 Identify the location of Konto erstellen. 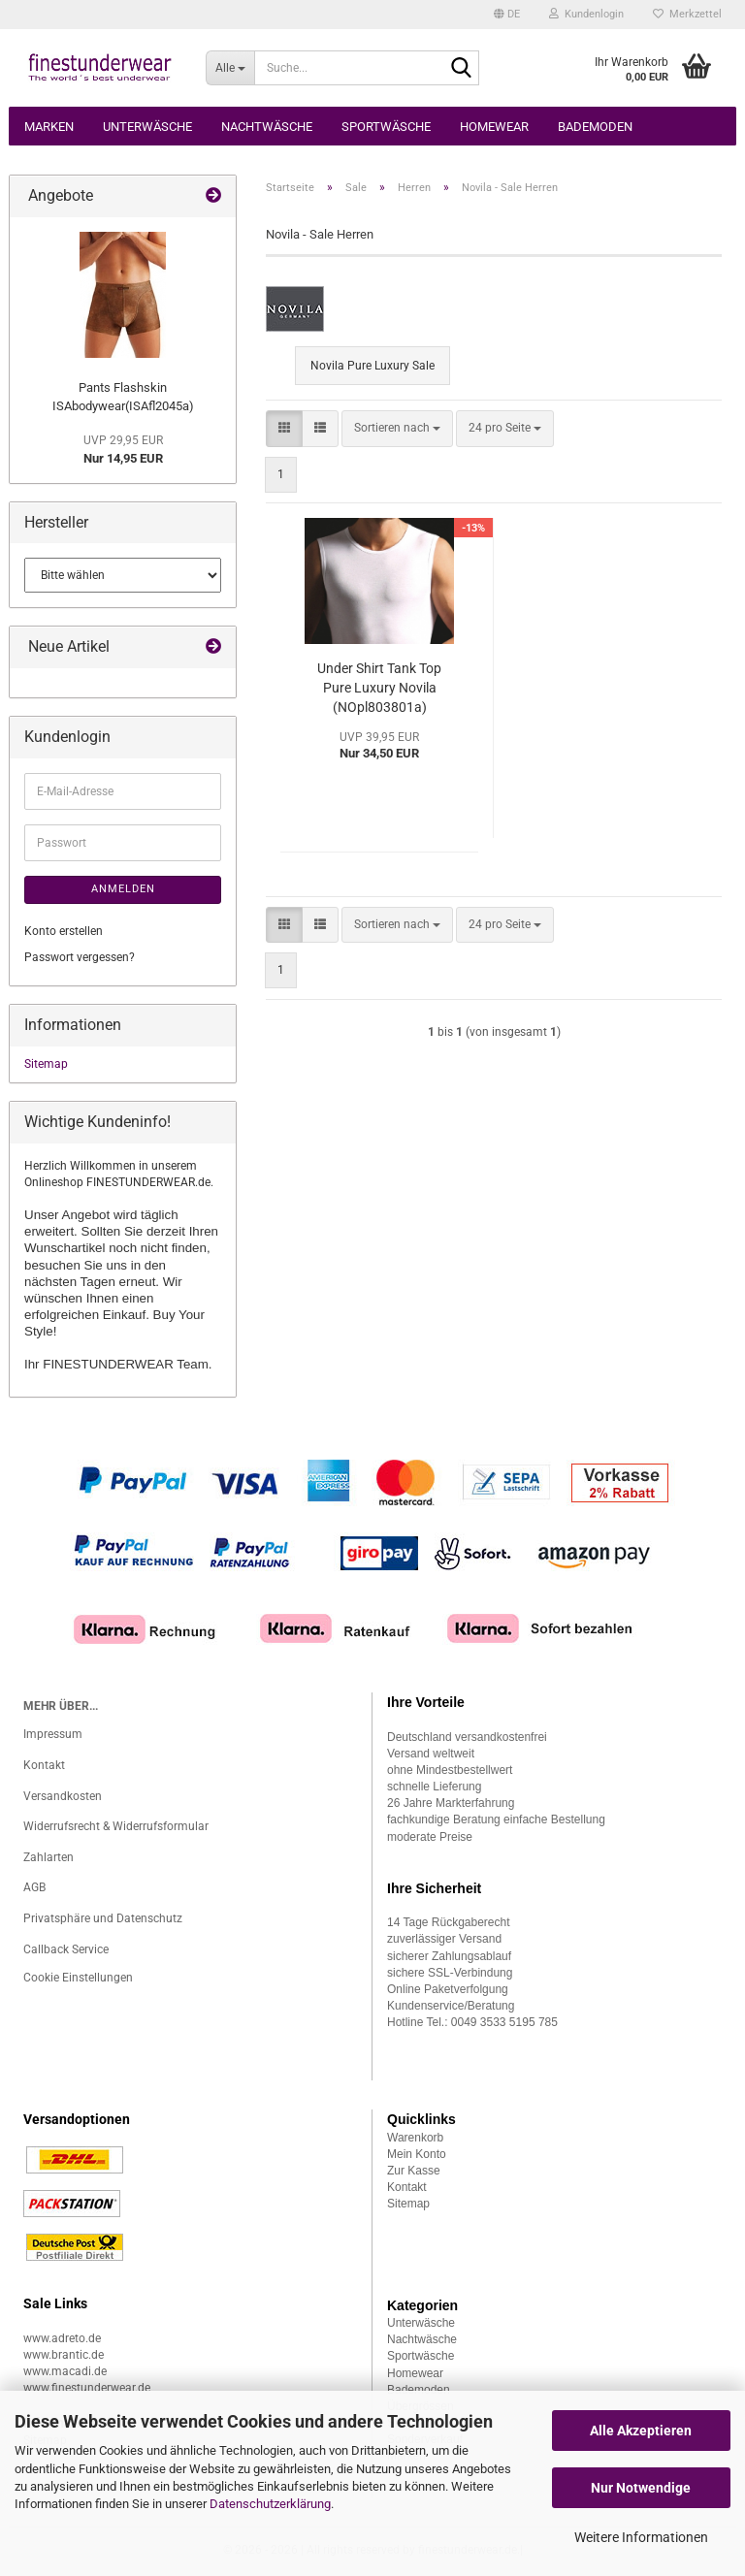
(63, 931).